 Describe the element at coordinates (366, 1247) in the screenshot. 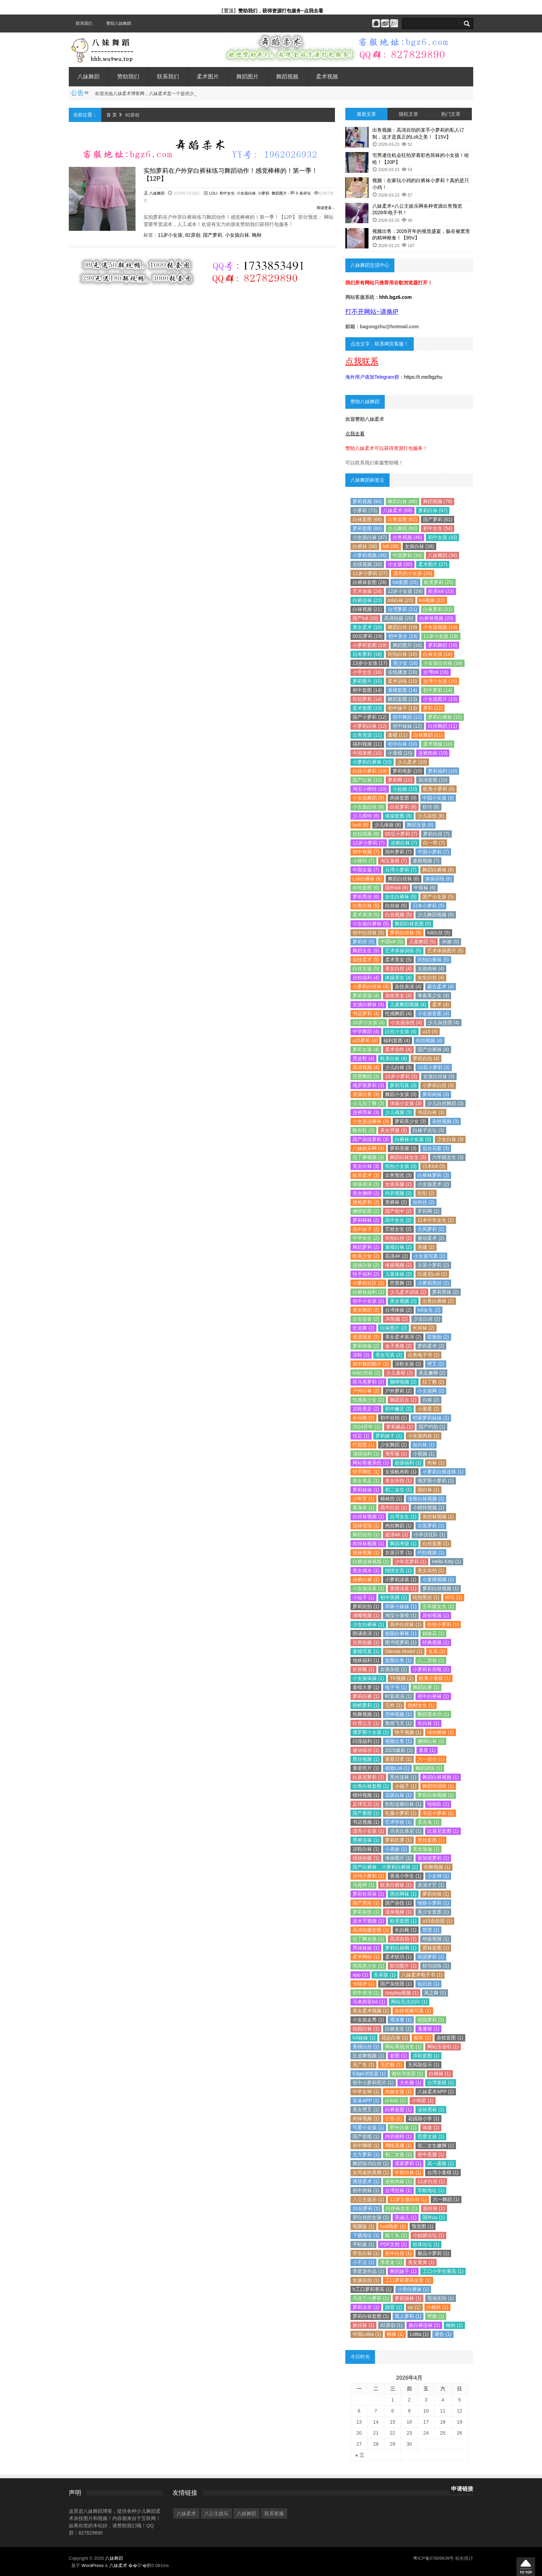

I see `舞蹈萝莉 (2)` at that location.